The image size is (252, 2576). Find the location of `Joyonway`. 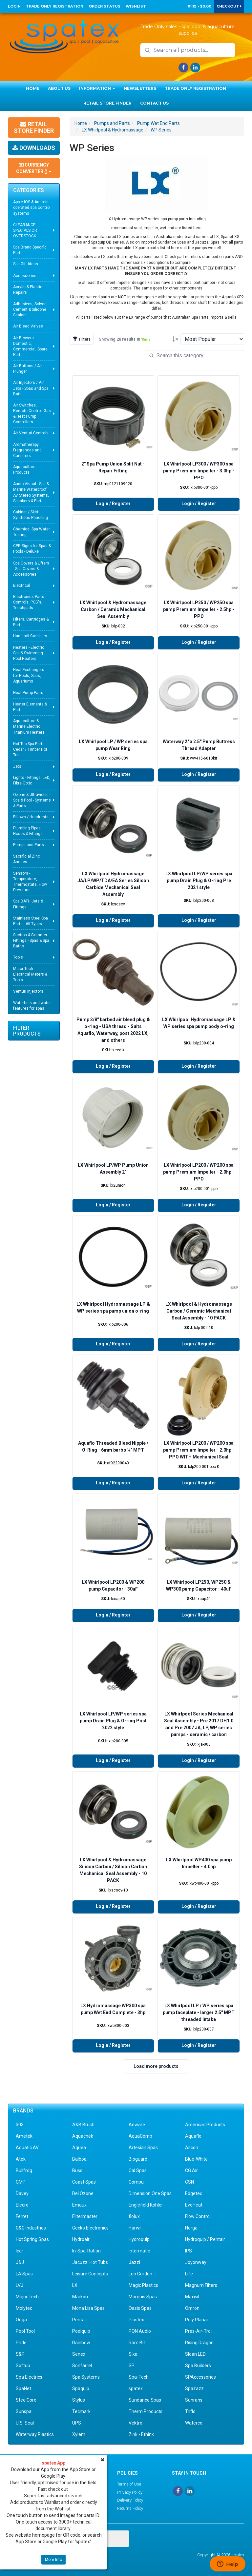

Joyonway is located at coordinates (195, 2262).